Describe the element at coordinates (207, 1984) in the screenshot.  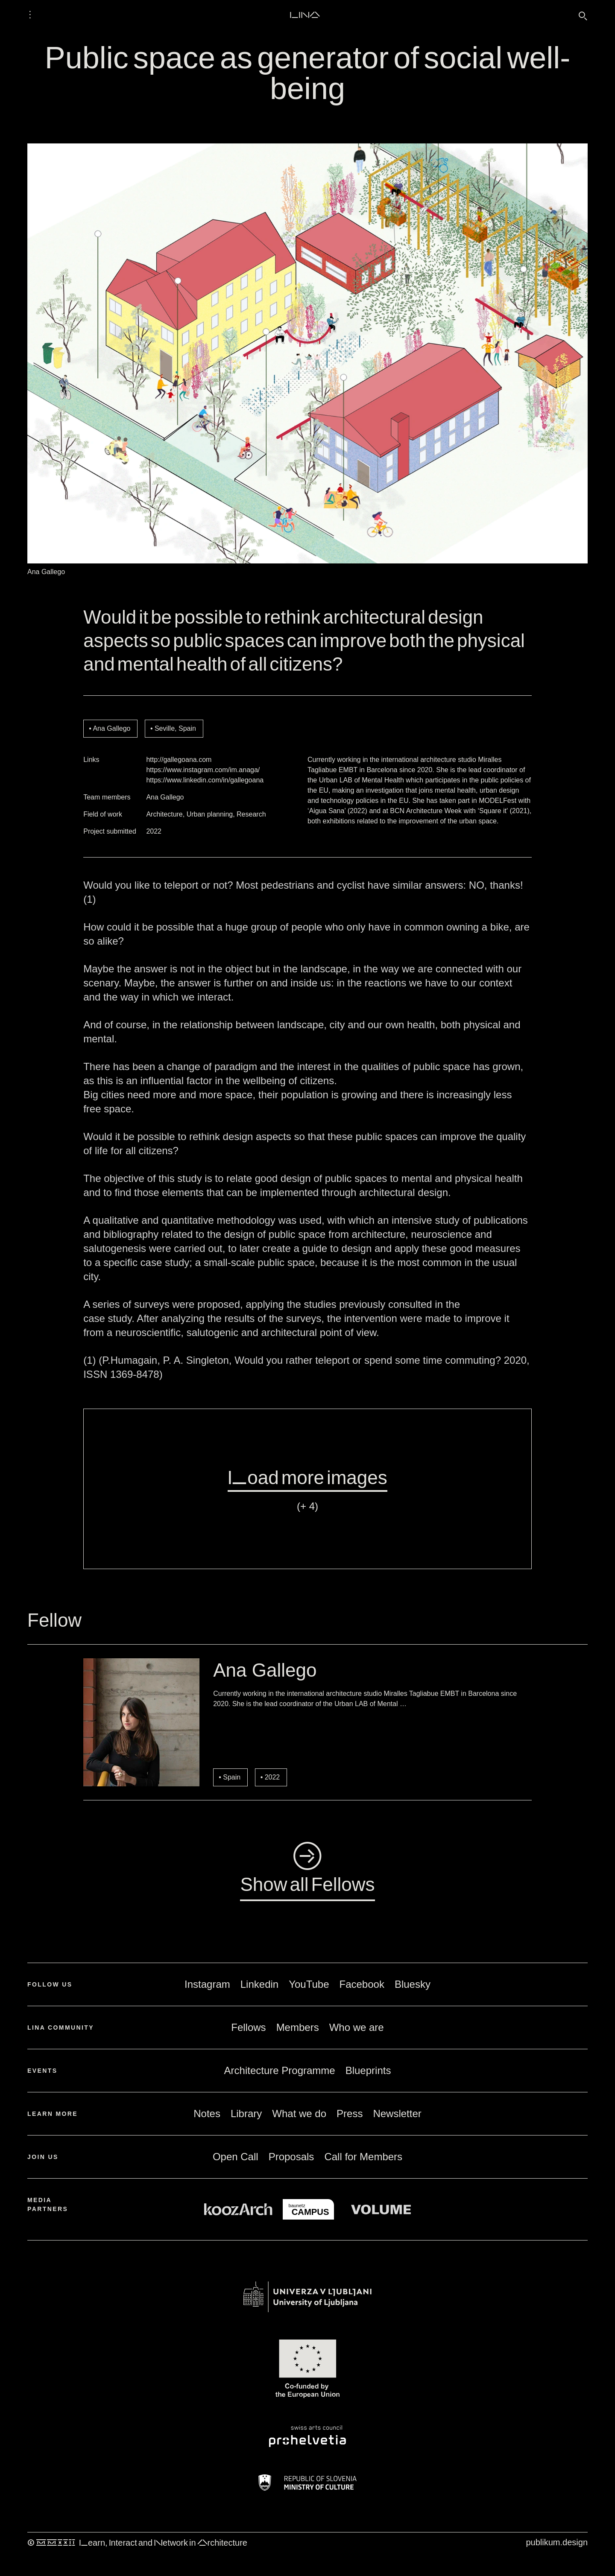
I see `Instagram` at that location.